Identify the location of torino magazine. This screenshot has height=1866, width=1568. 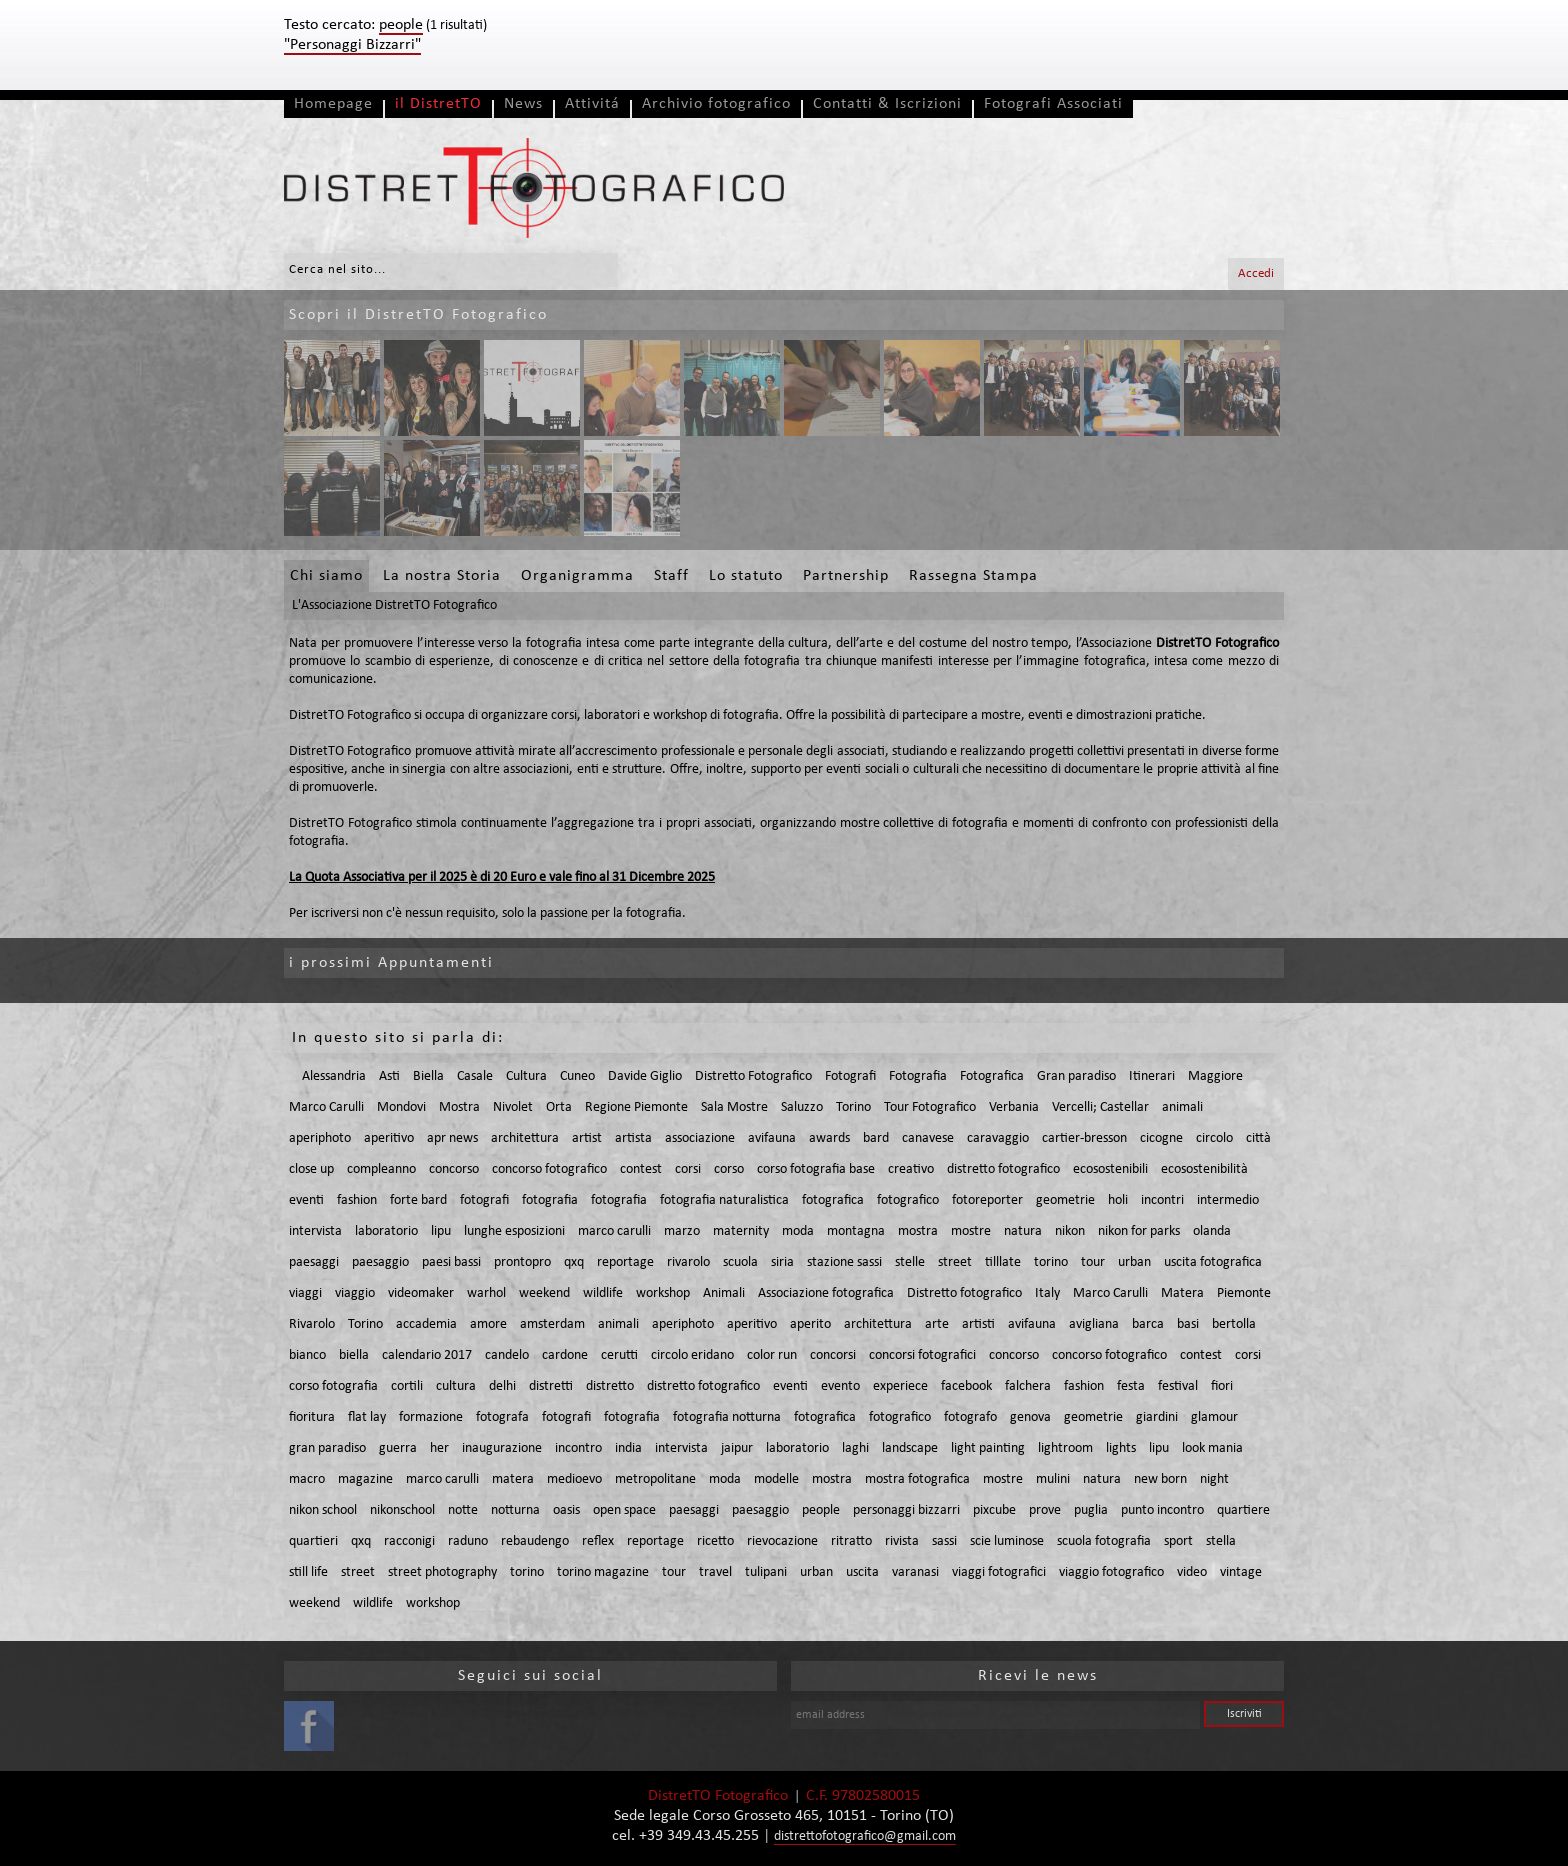
(603, 1572).